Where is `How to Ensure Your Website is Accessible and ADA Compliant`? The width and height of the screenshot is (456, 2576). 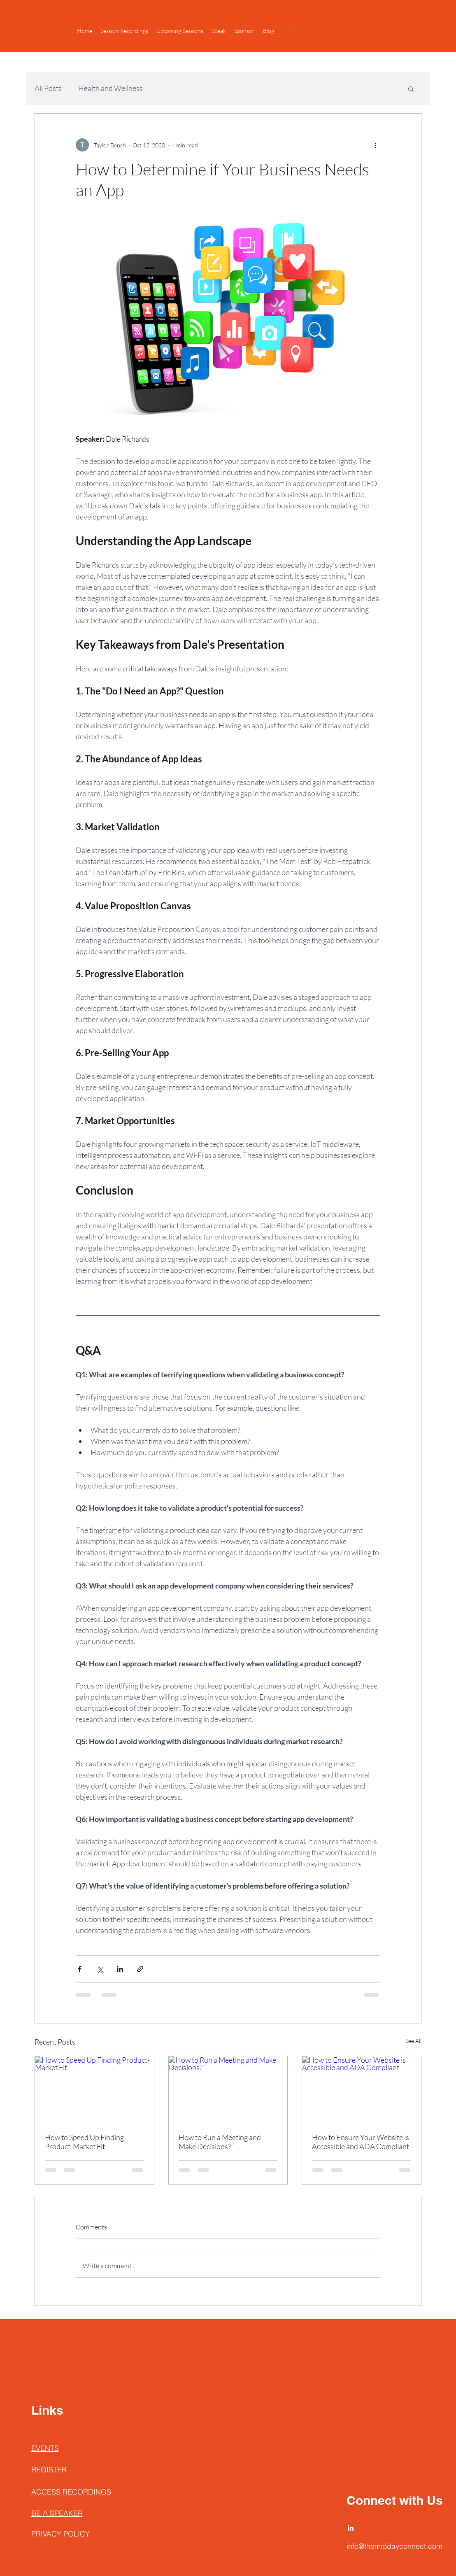
How to Ensure Your Website is Accessible and ADA Compliant is located at coordinates (360, 2142).